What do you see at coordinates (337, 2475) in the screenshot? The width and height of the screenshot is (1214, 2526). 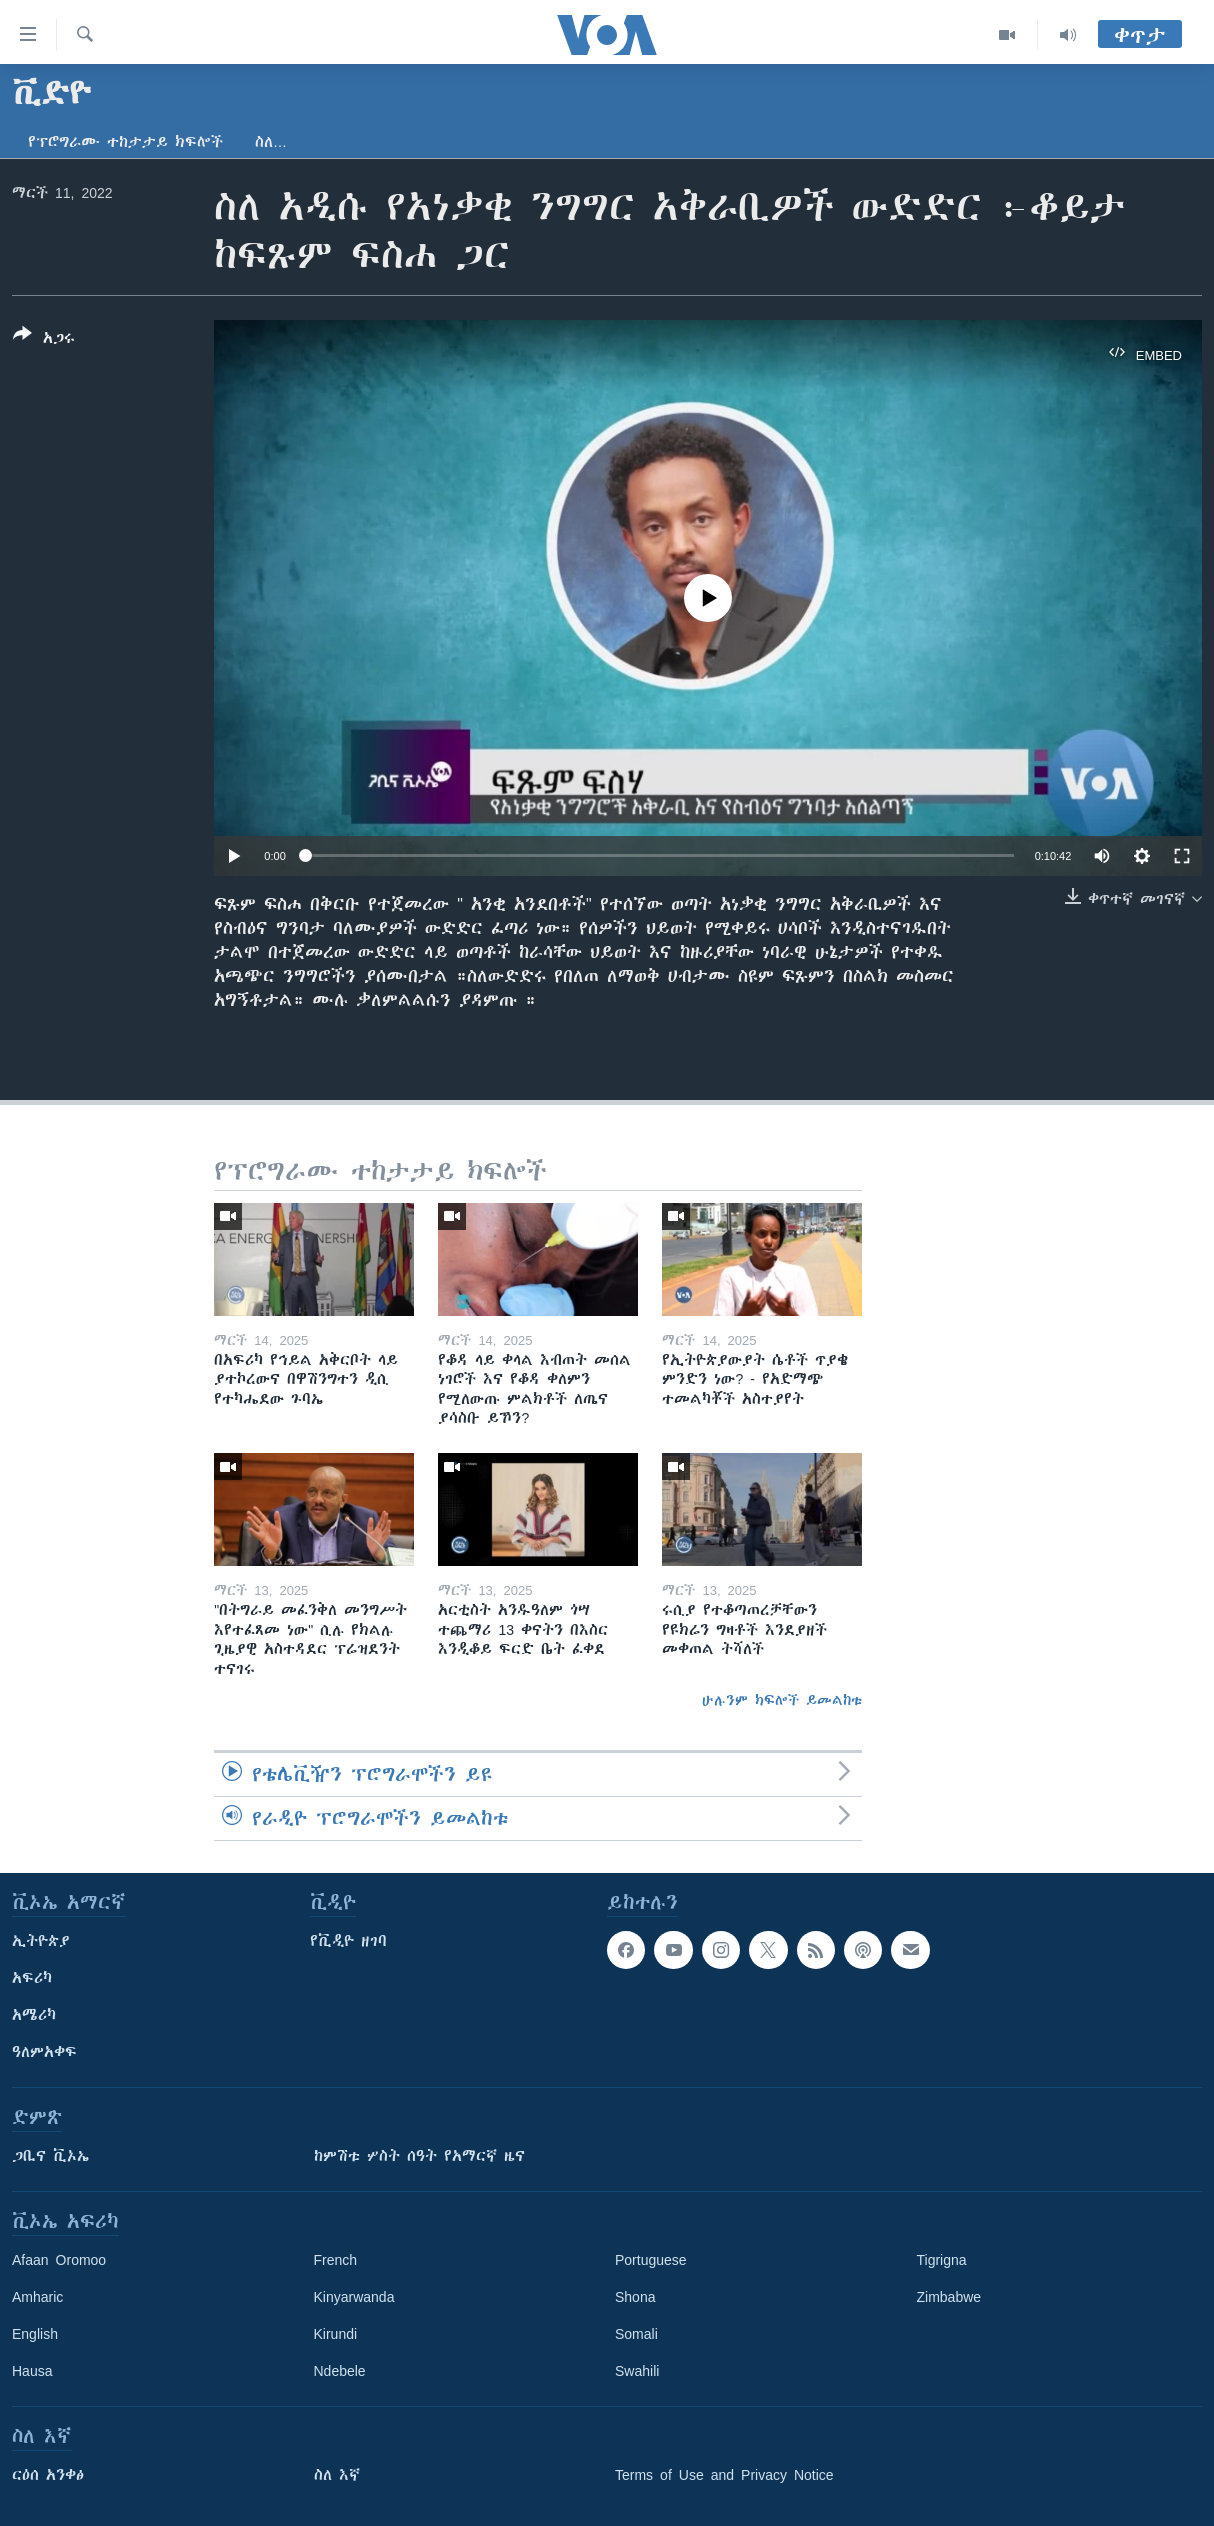 I see `ስለ እኛ` at bounding box center [337, 2475].